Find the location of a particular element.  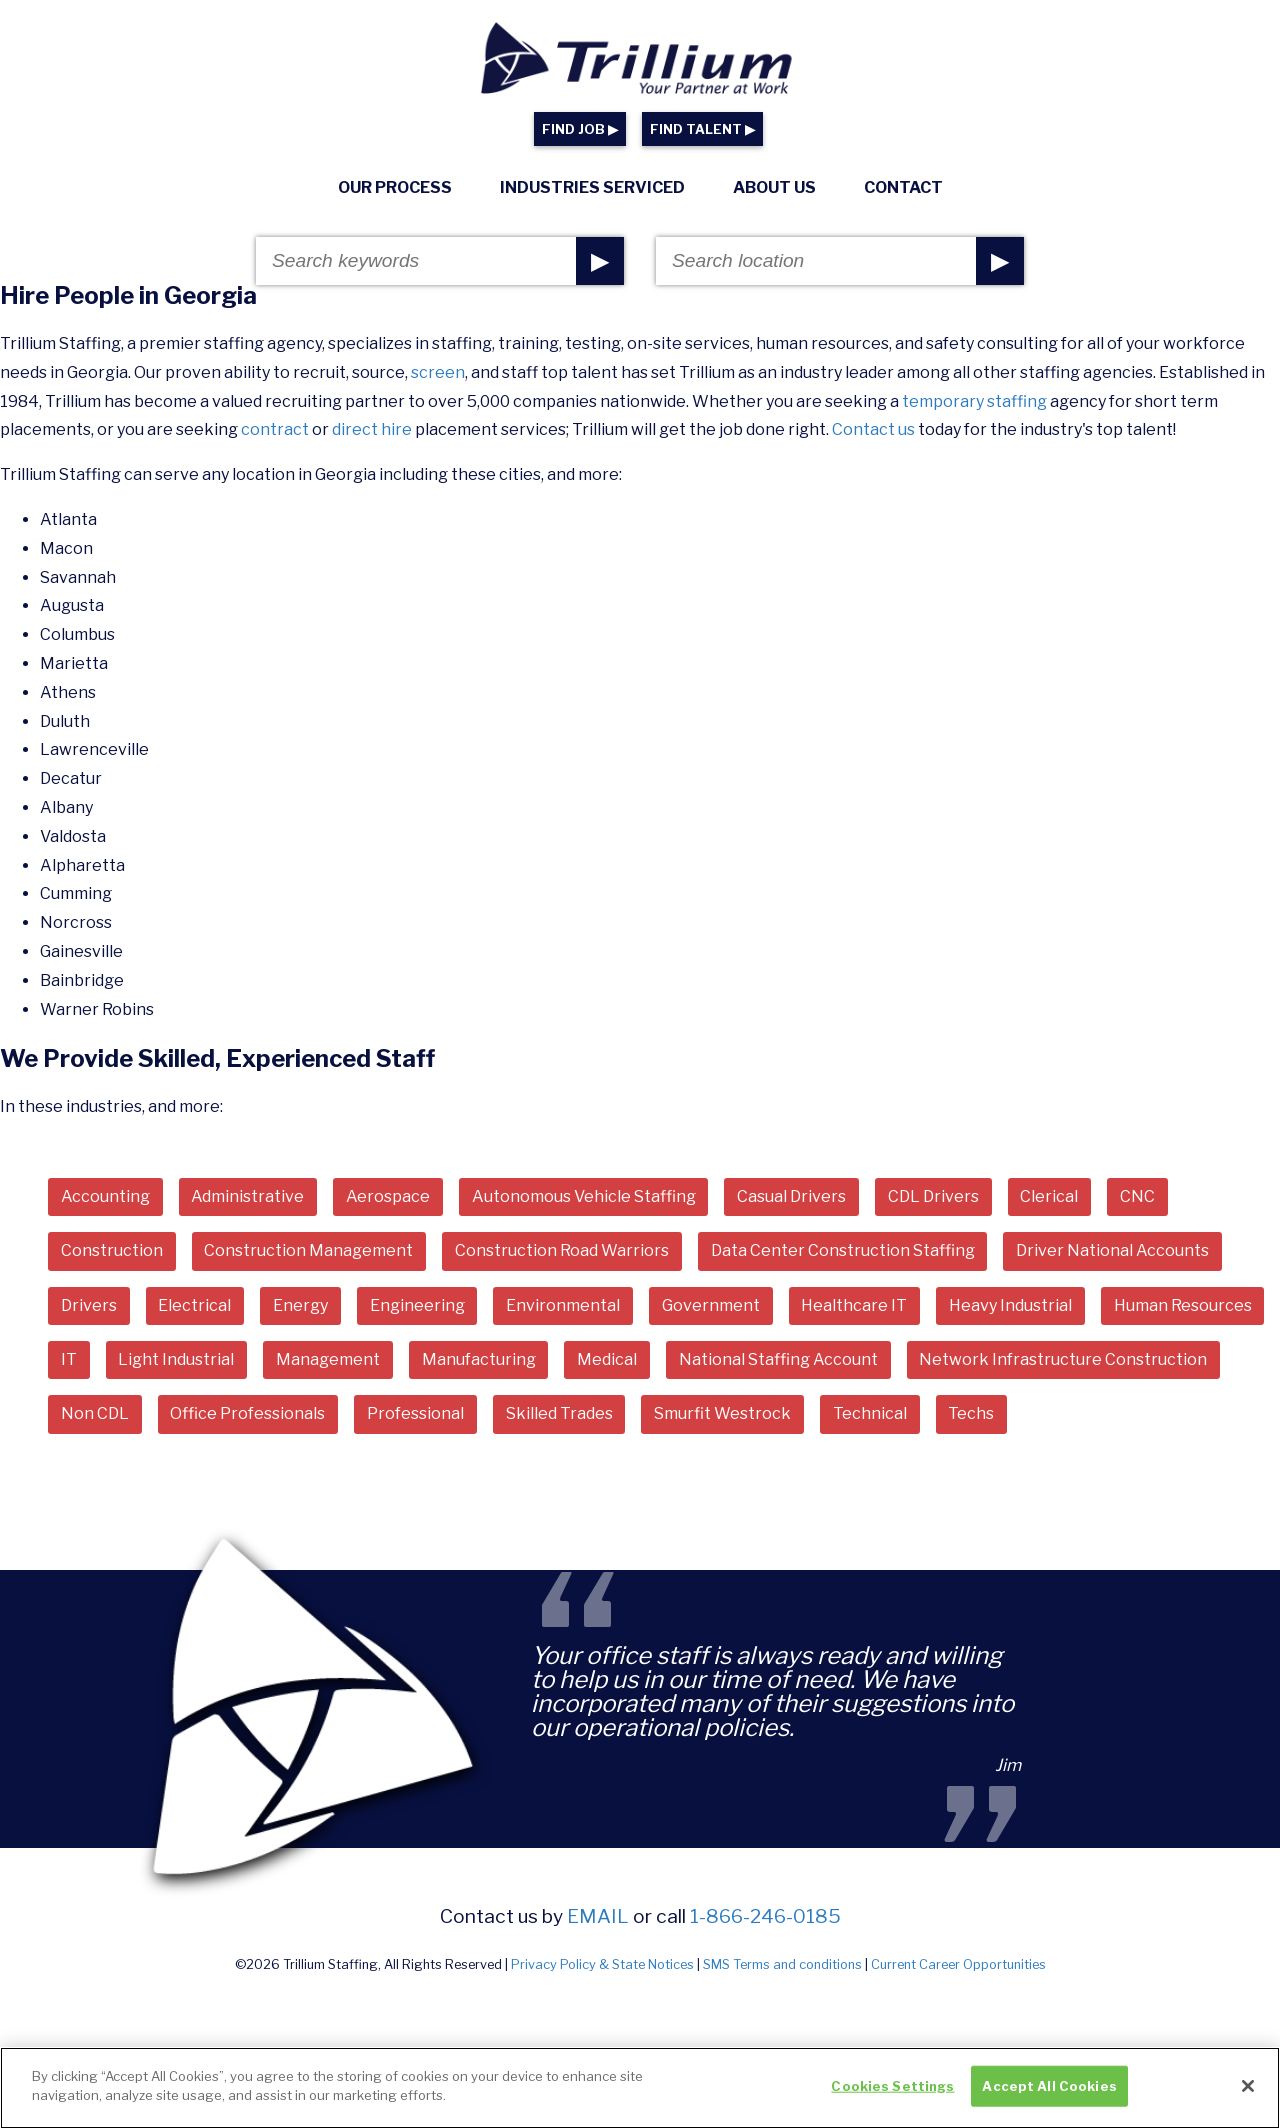

Construction is located at coordinates (112, 1250).